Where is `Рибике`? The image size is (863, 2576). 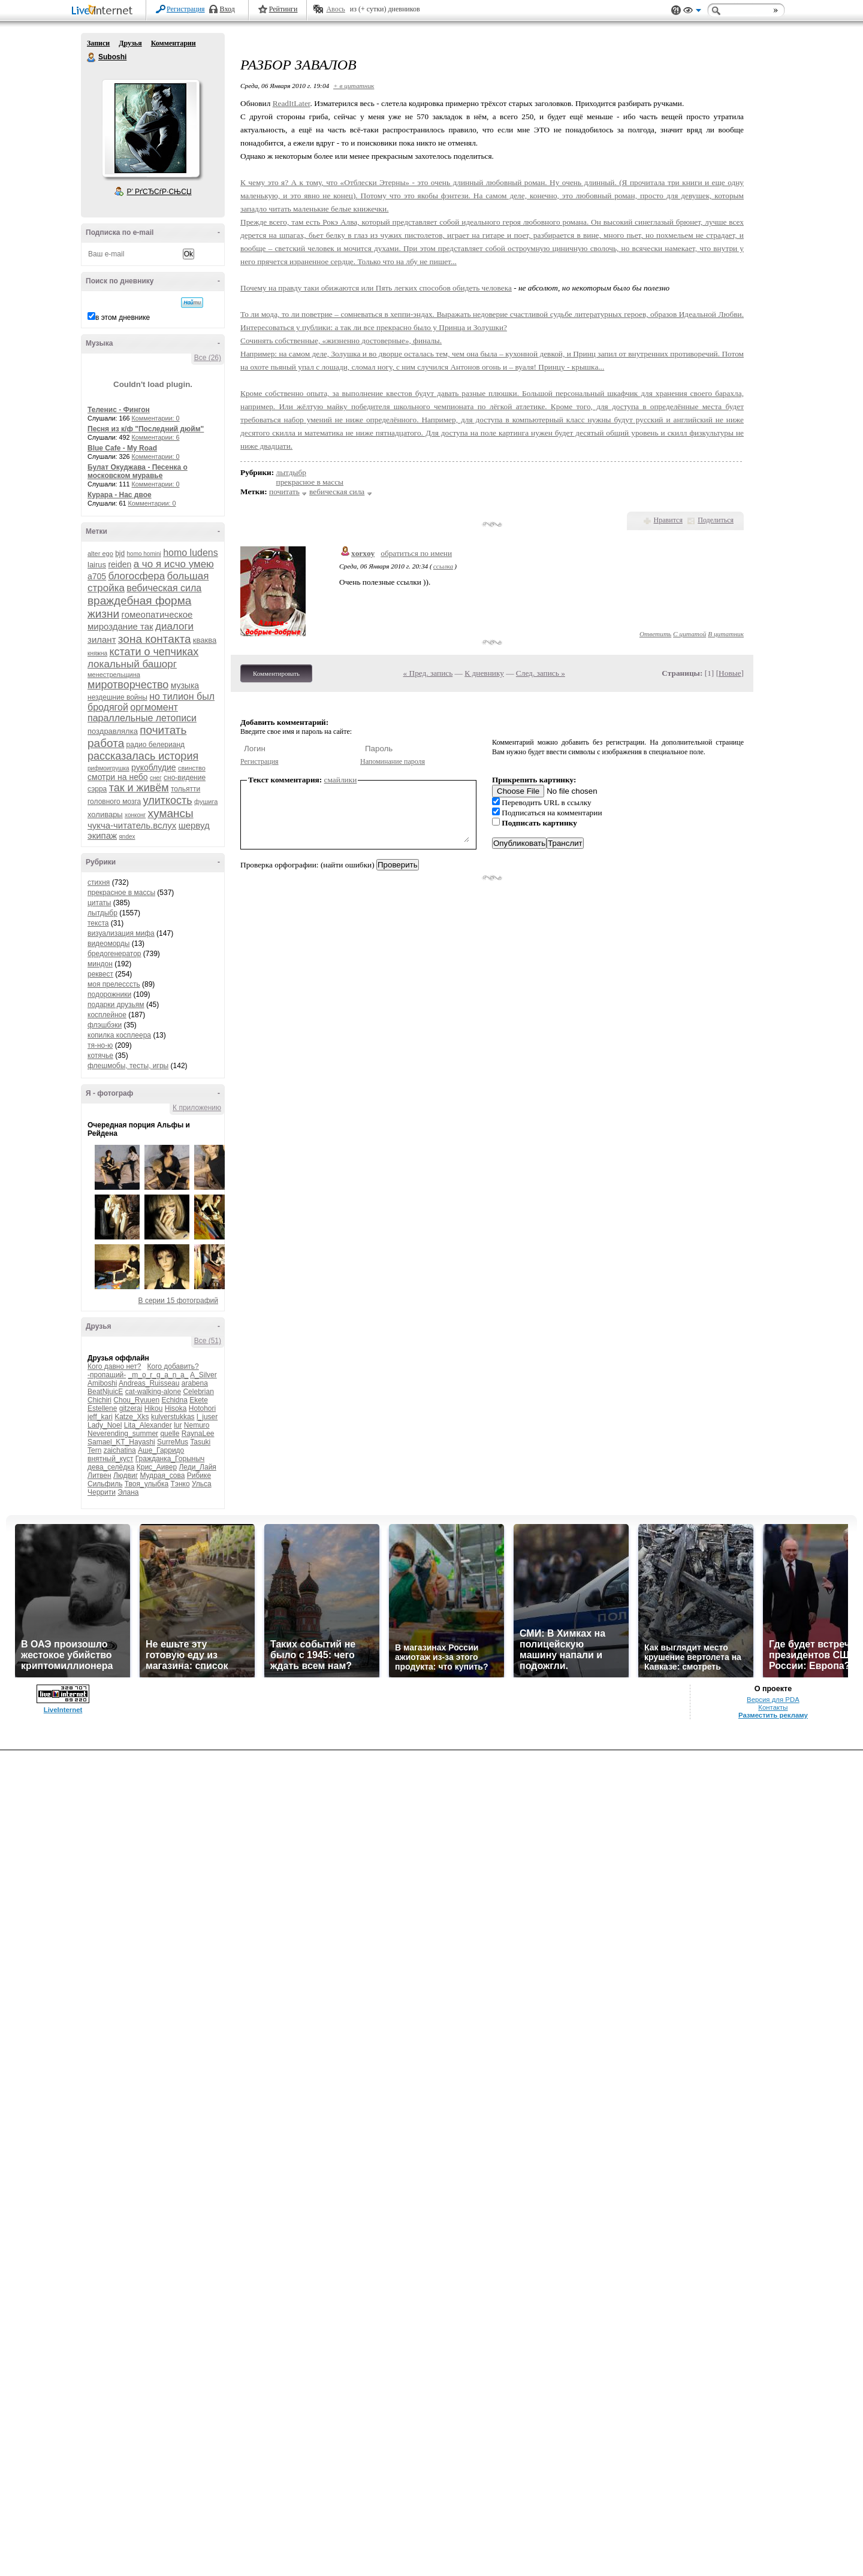 Рибике is located at coordinates (199, 1475).